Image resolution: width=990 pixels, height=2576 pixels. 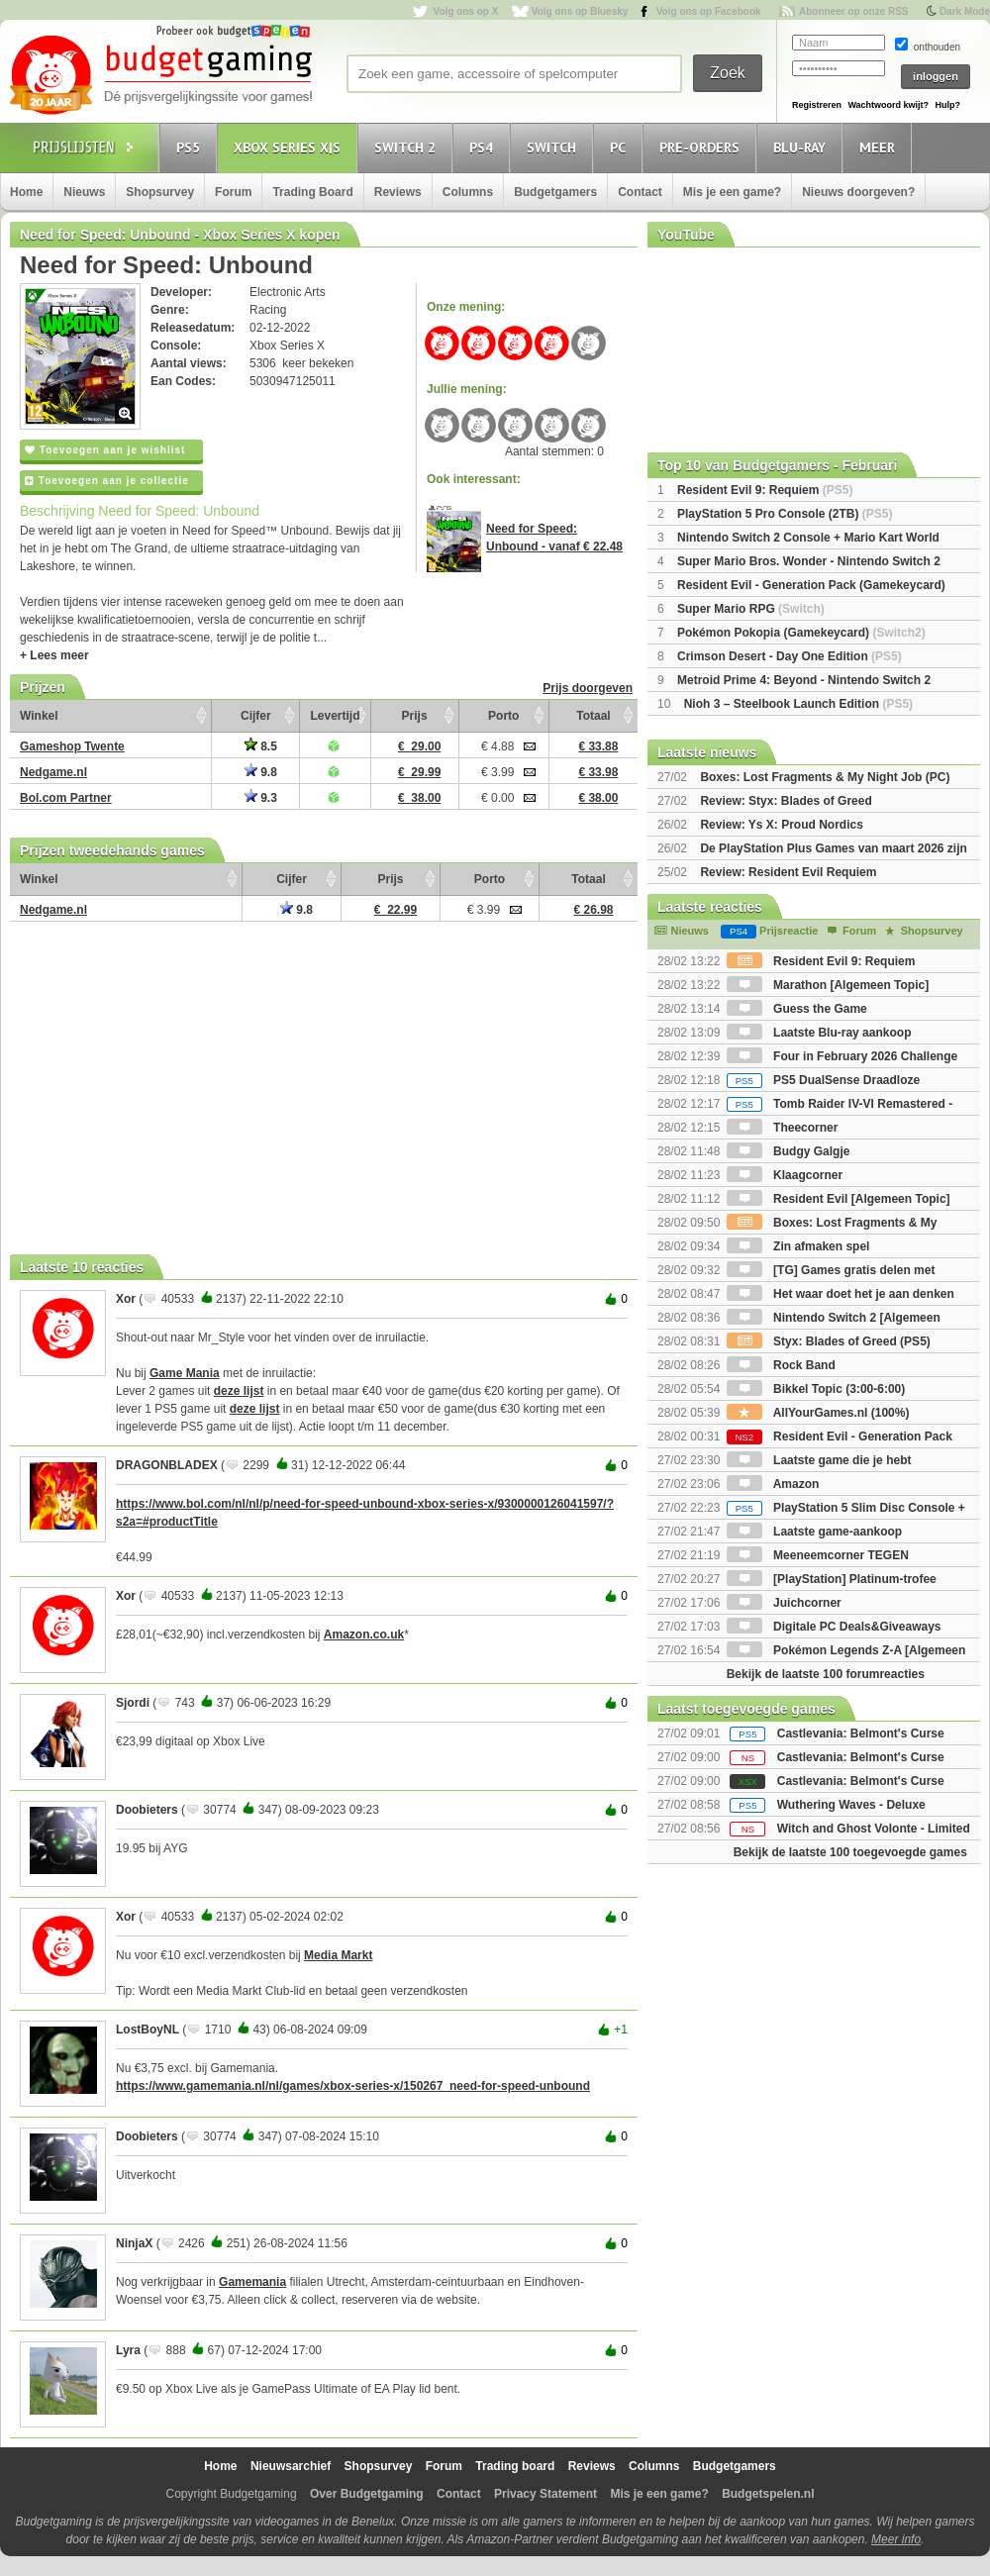 What do you see at coordinates (640, 192) in the screenshot?
I see `Contact` at bounding box center [640, 192].